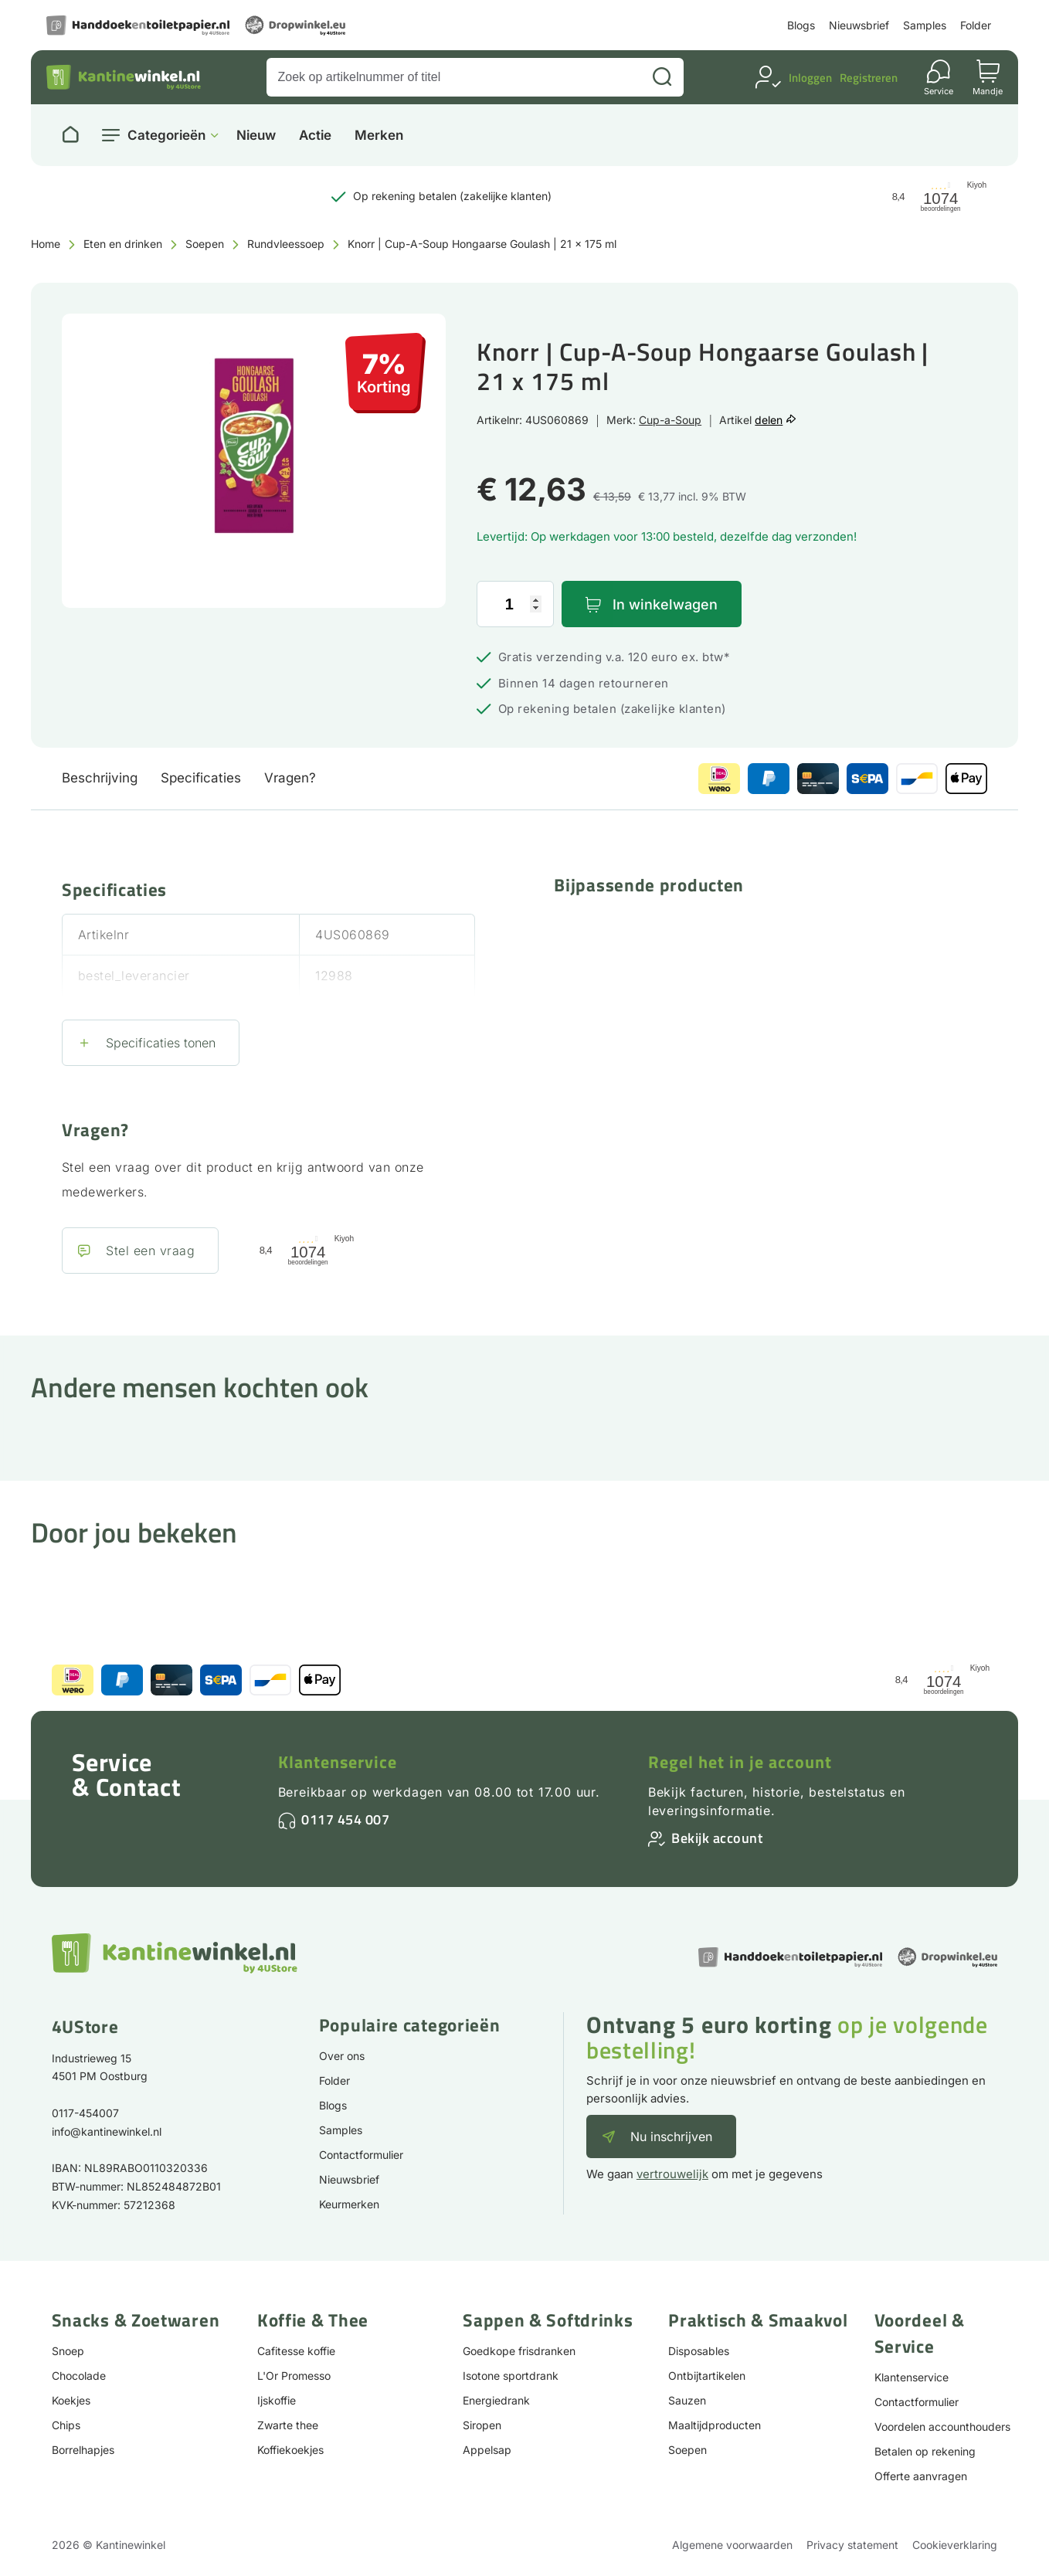 This screenshot has height=2576, width=1049. Describe the element at coordinates (496, 2400) in the screenshot. I see `Energiedrank` at that location.